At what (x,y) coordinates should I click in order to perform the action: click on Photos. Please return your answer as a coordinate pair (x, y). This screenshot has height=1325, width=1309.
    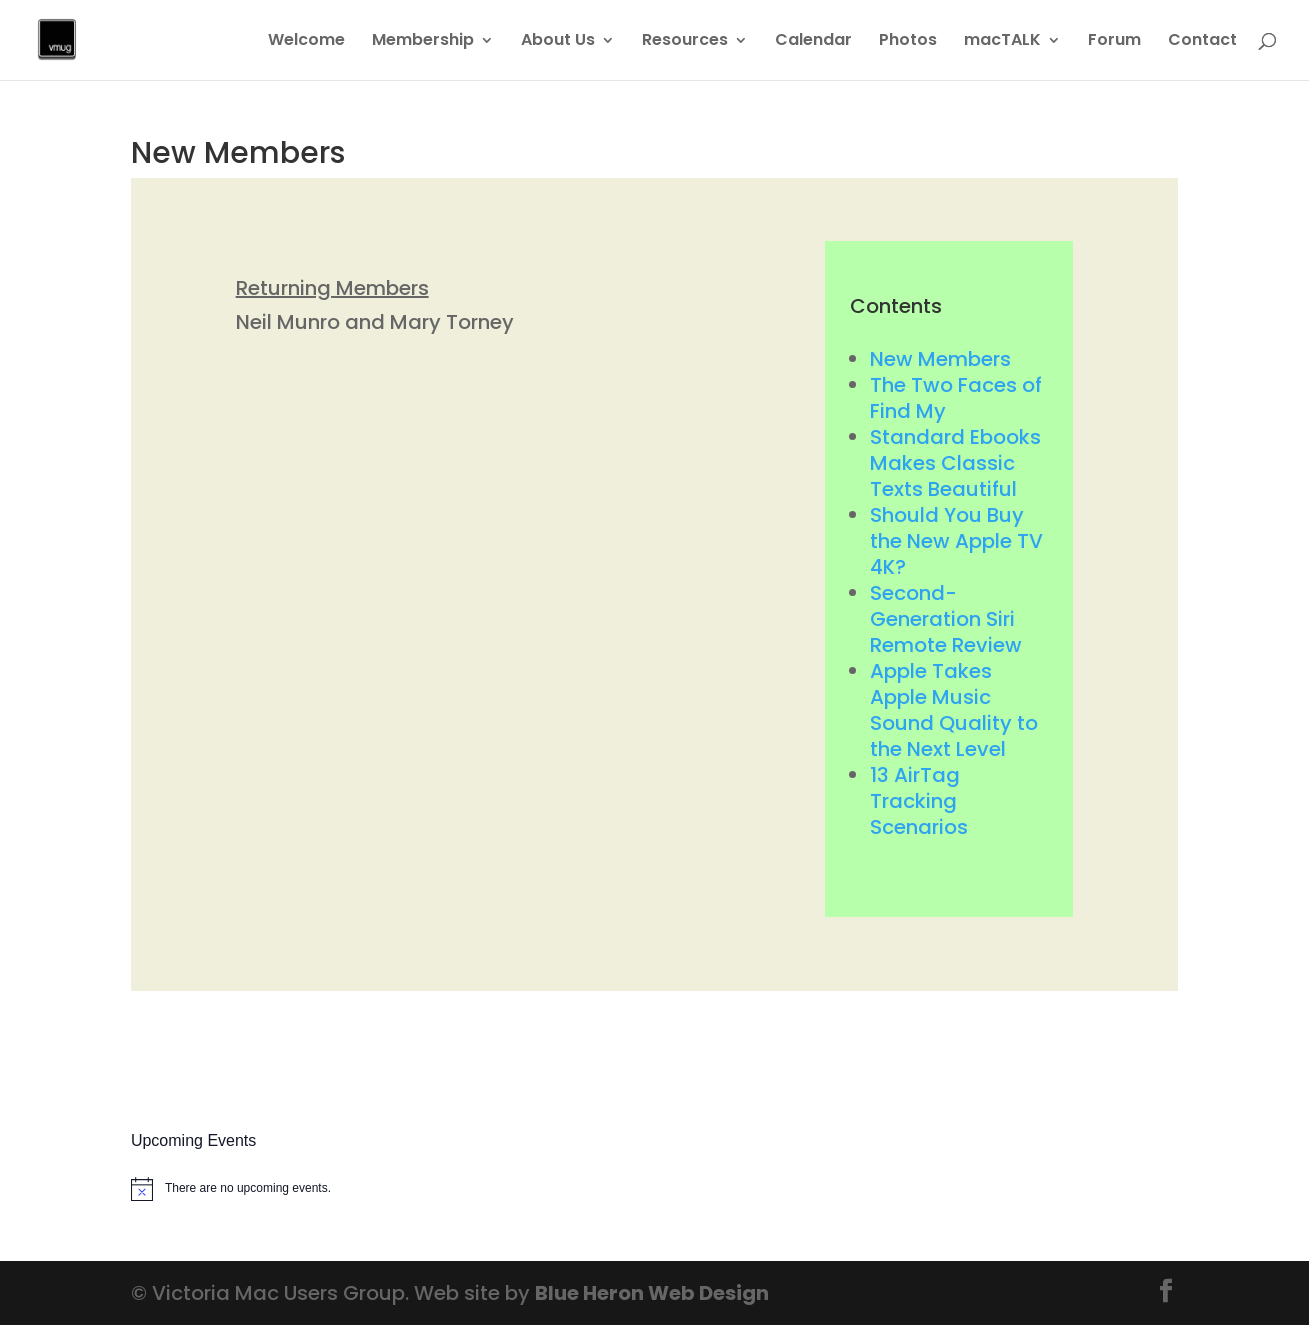
    Looking at the image, I should click on (908, 42).